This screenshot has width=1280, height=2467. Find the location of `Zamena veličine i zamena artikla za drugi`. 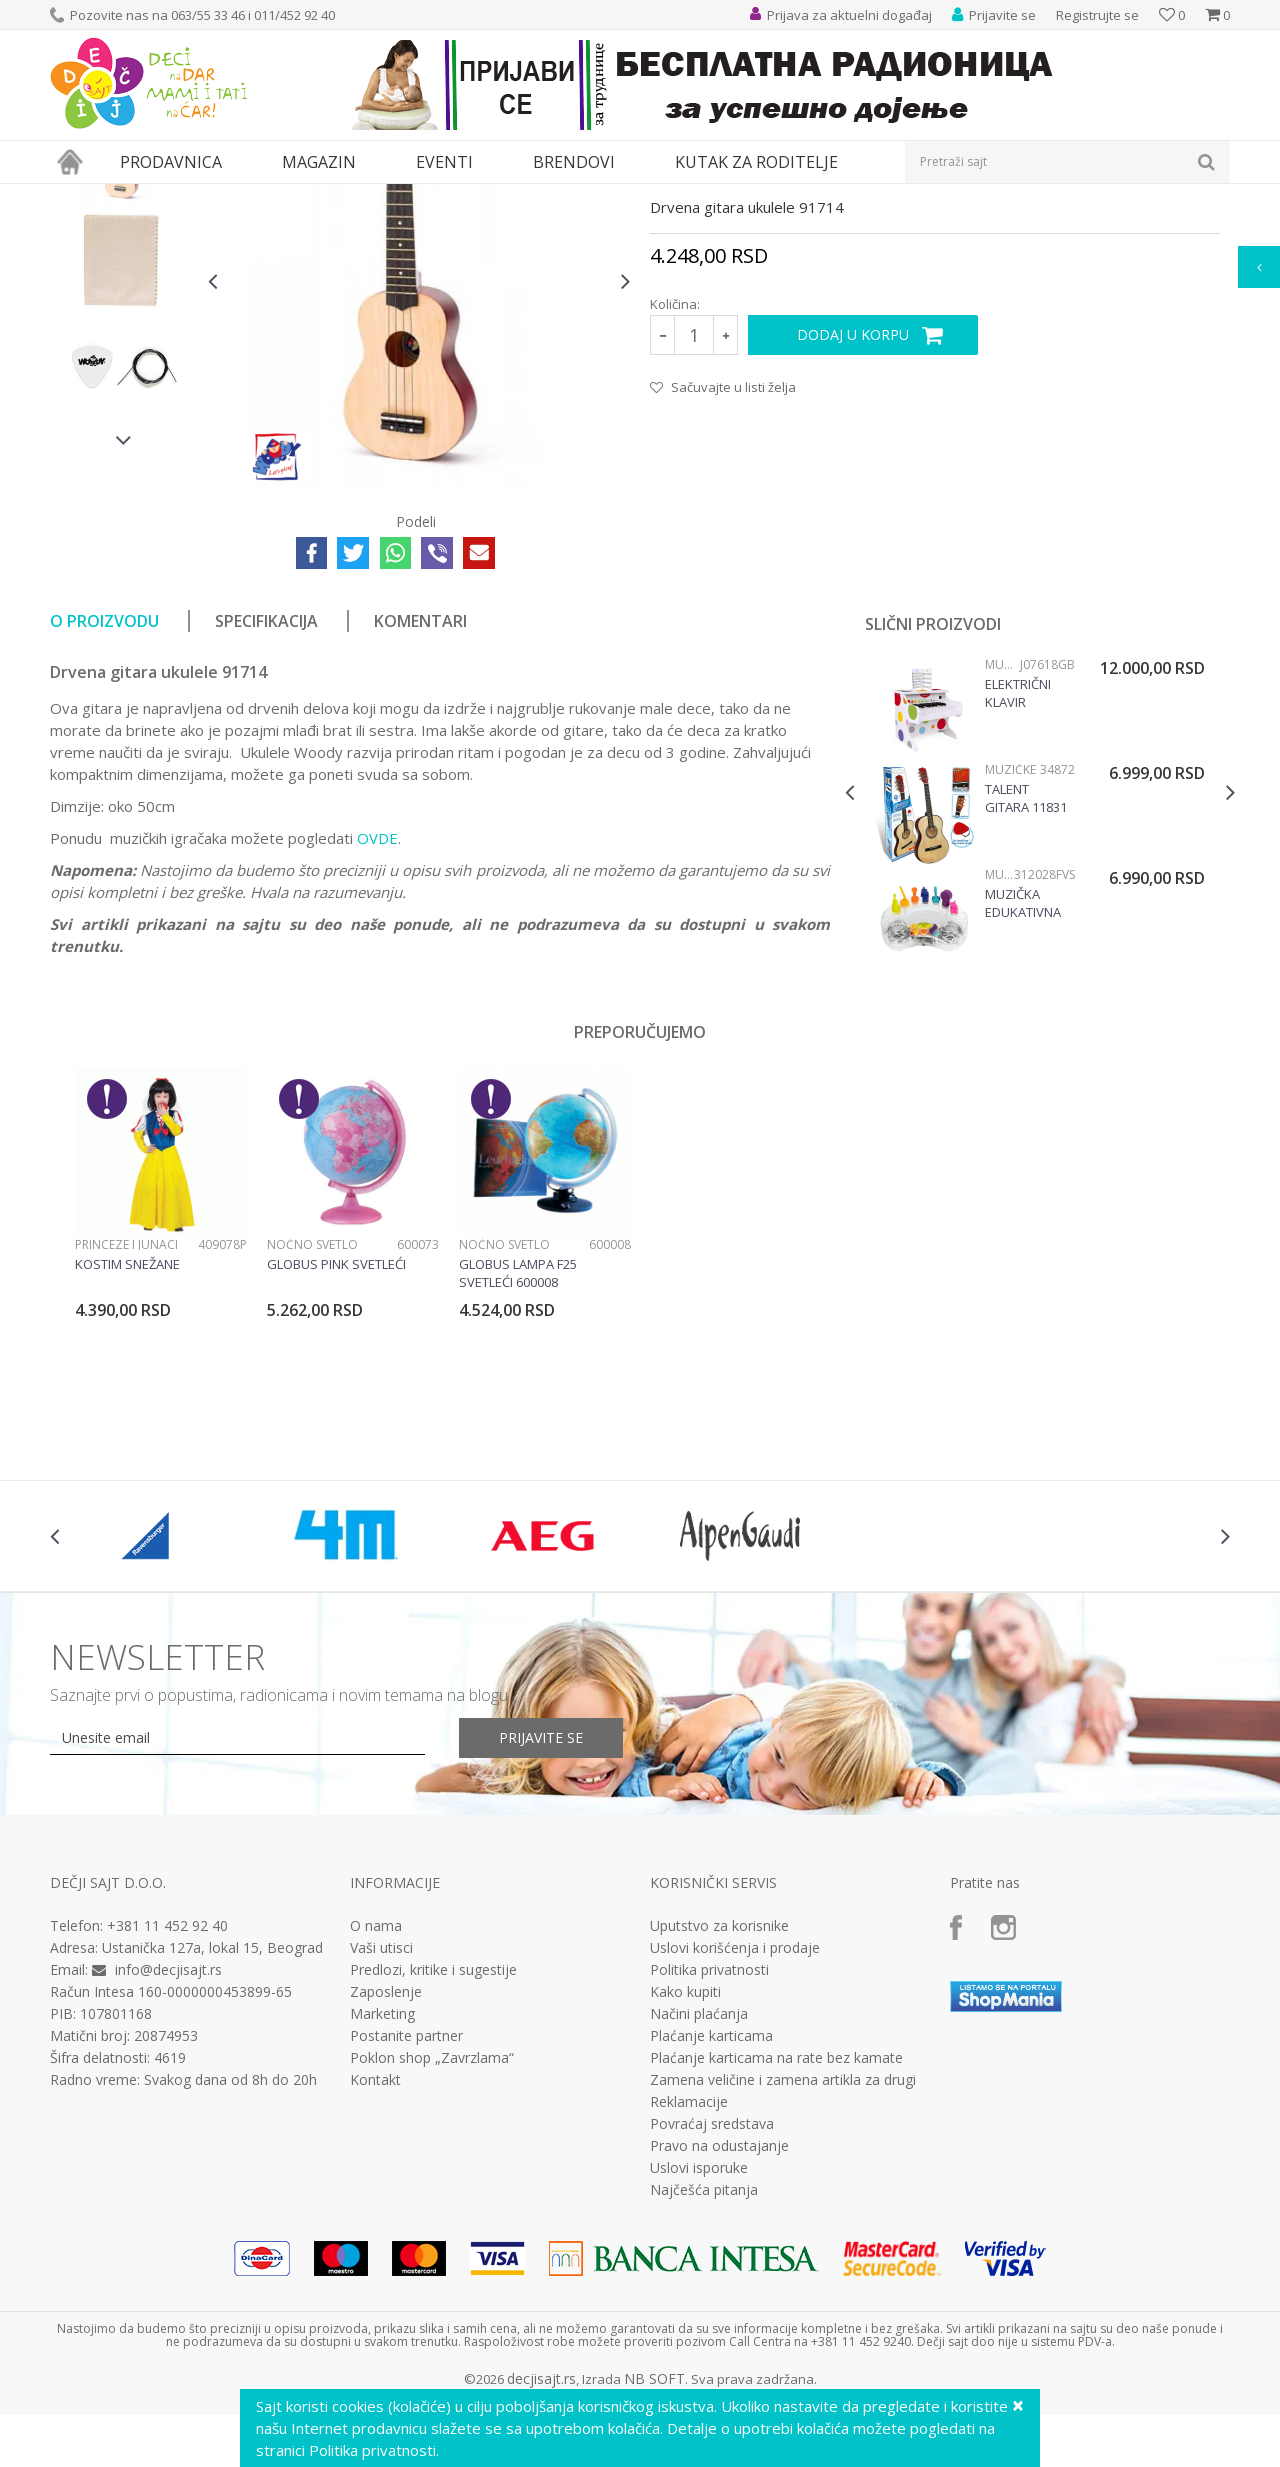

Zamena veličine i zamena artikla za drugi is located at coordinates (783, 2264).